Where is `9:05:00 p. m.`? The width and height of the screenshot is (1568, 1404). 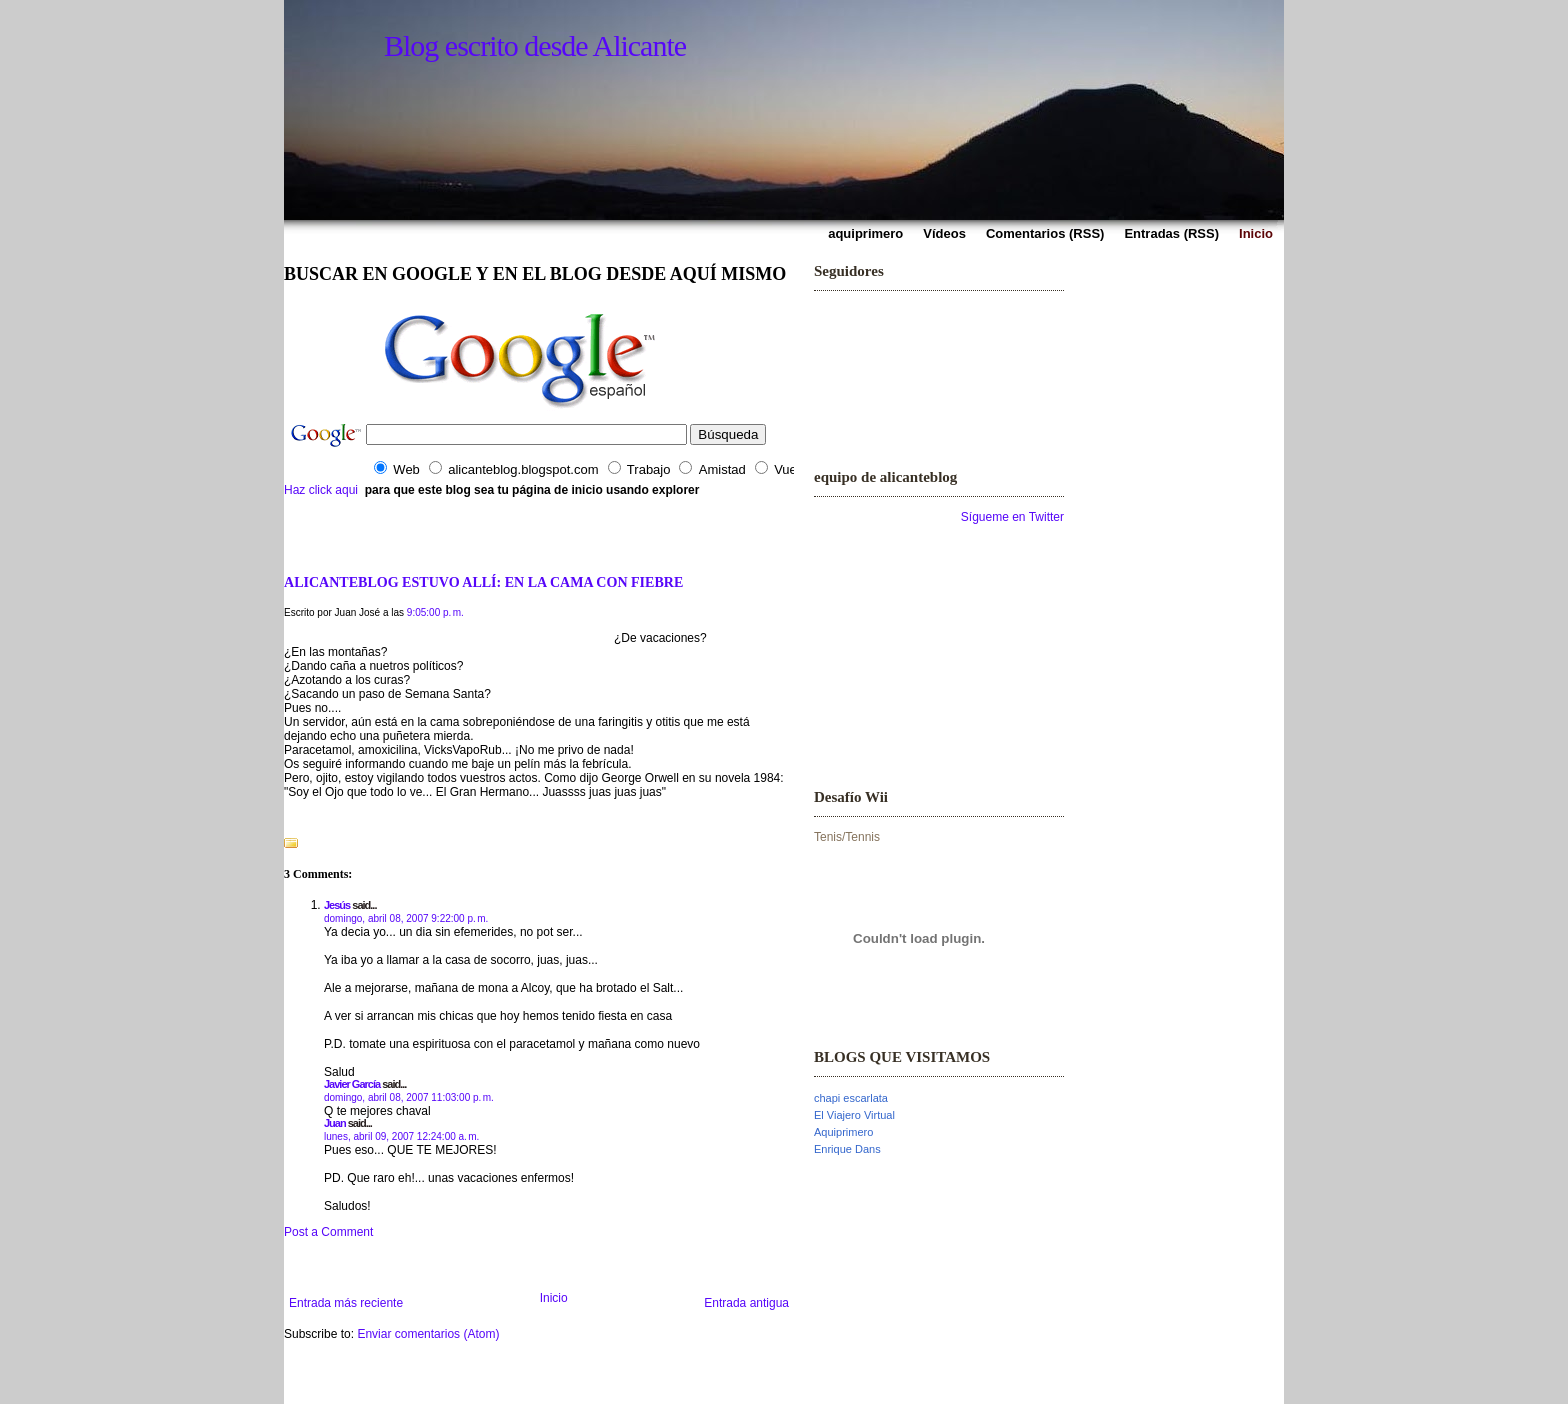
9:05:00 p. m. is located at coordinates (435, 612).